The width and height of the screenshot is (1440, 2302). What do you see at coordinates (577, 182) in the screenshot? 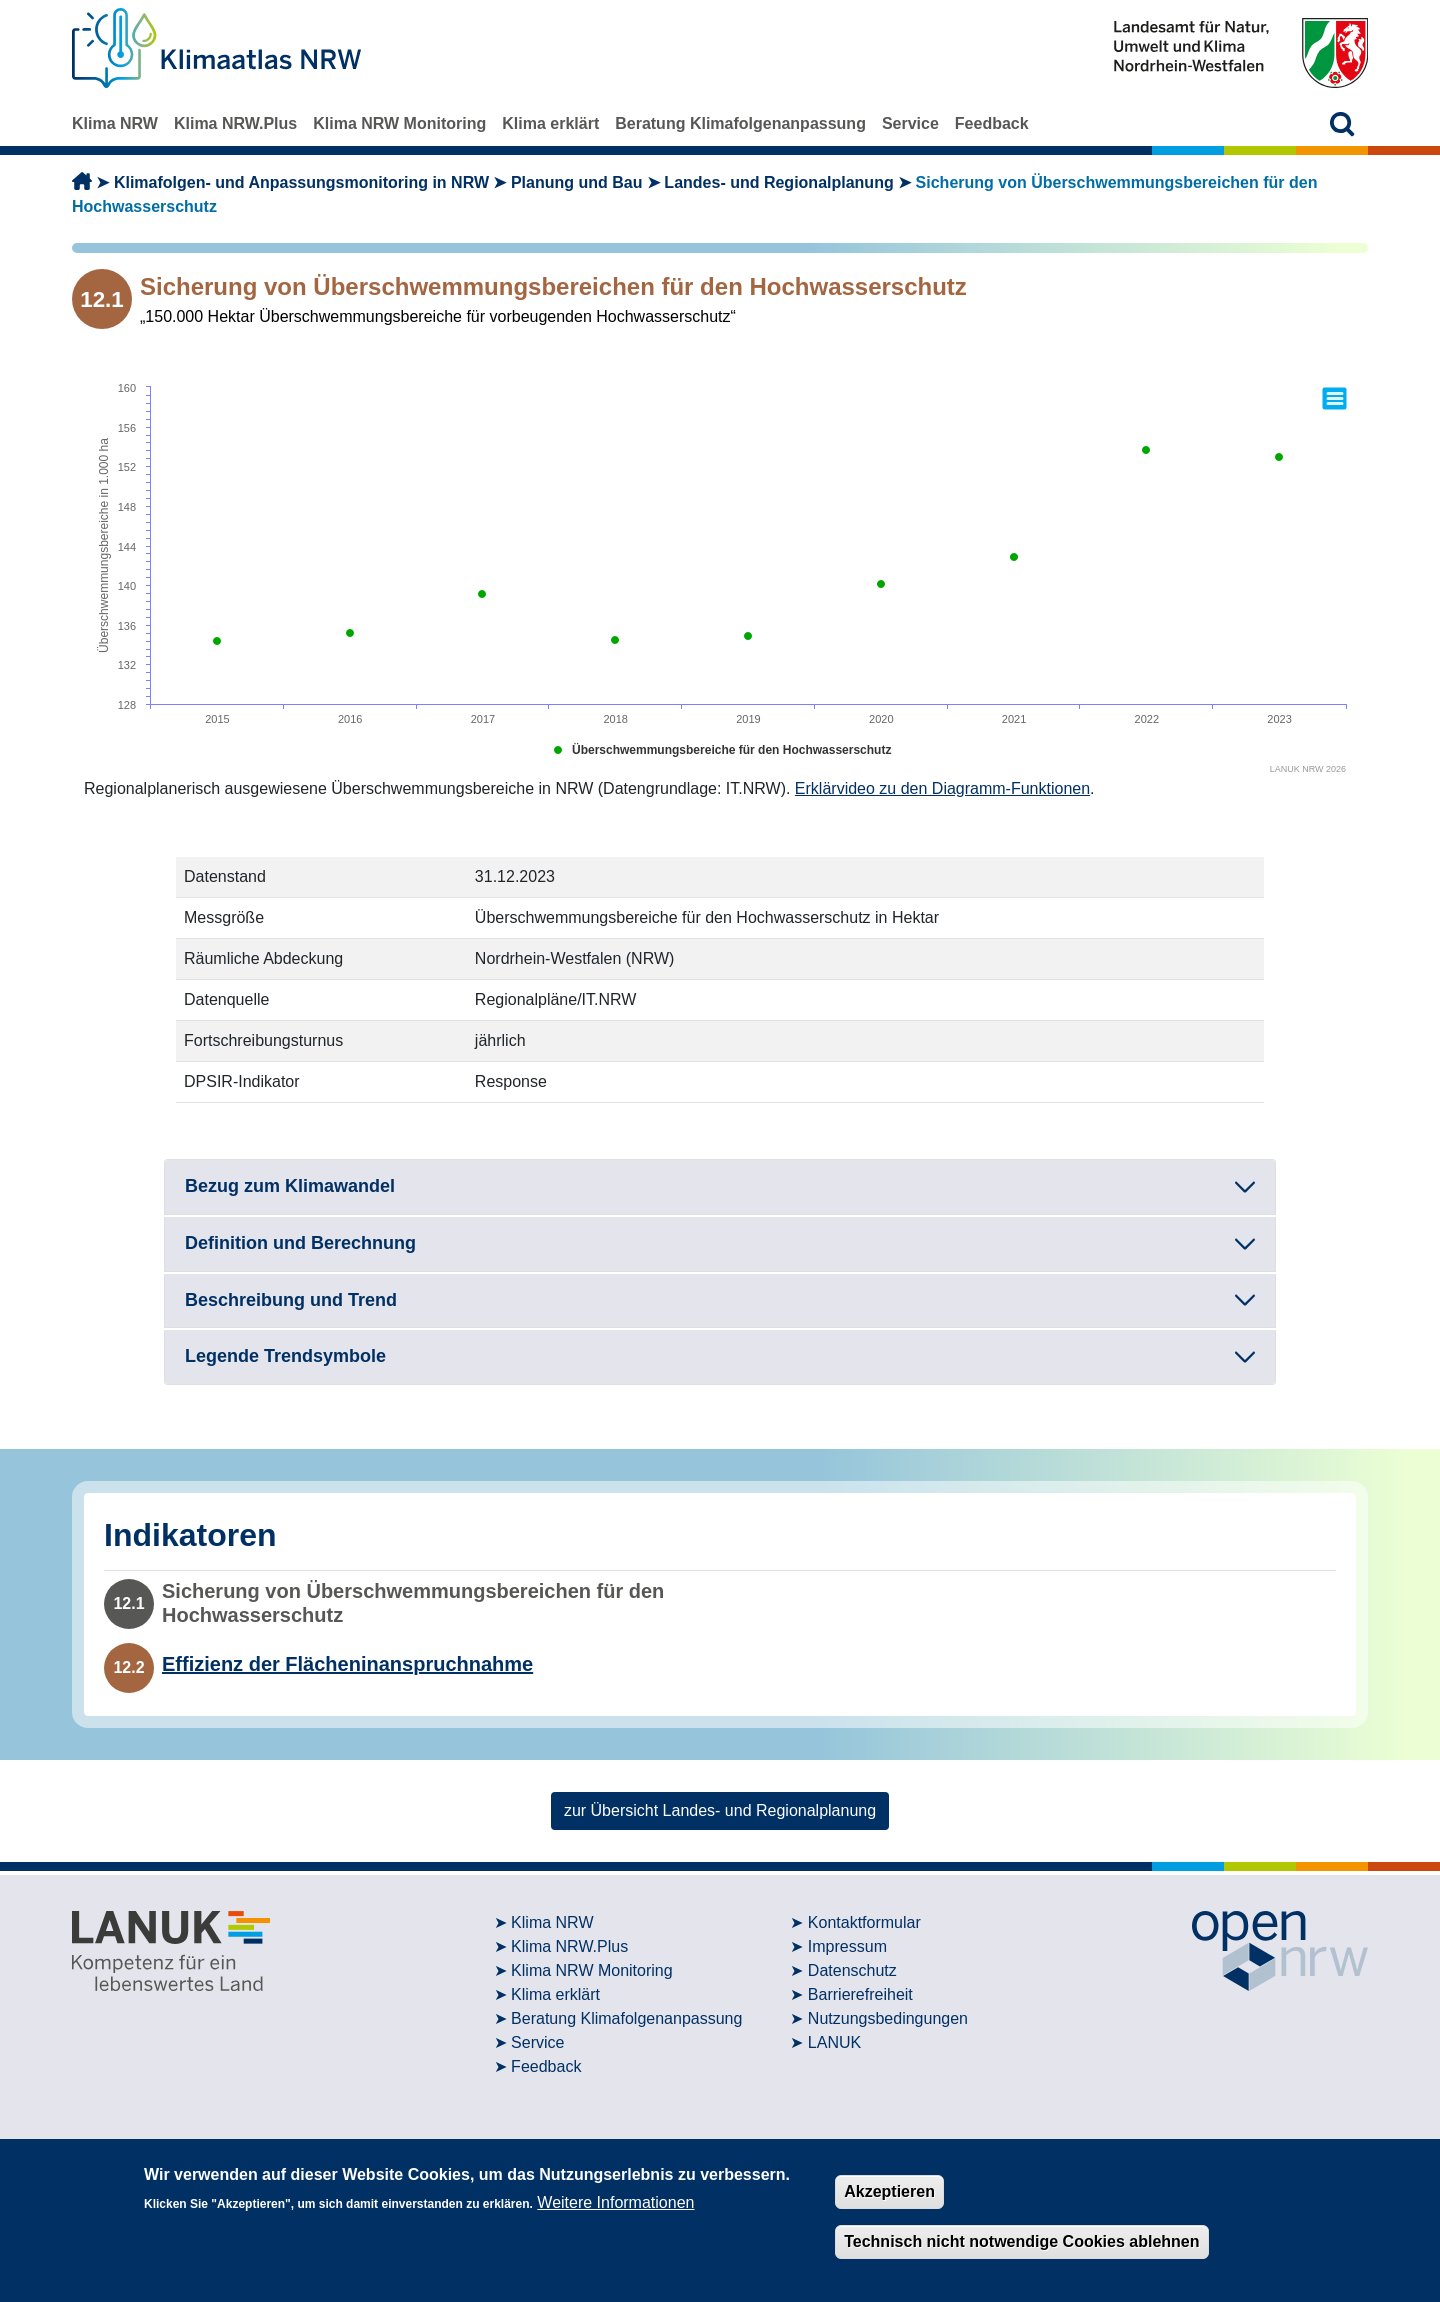
I see `Planung und Bau` at bounding box center [577, 182].